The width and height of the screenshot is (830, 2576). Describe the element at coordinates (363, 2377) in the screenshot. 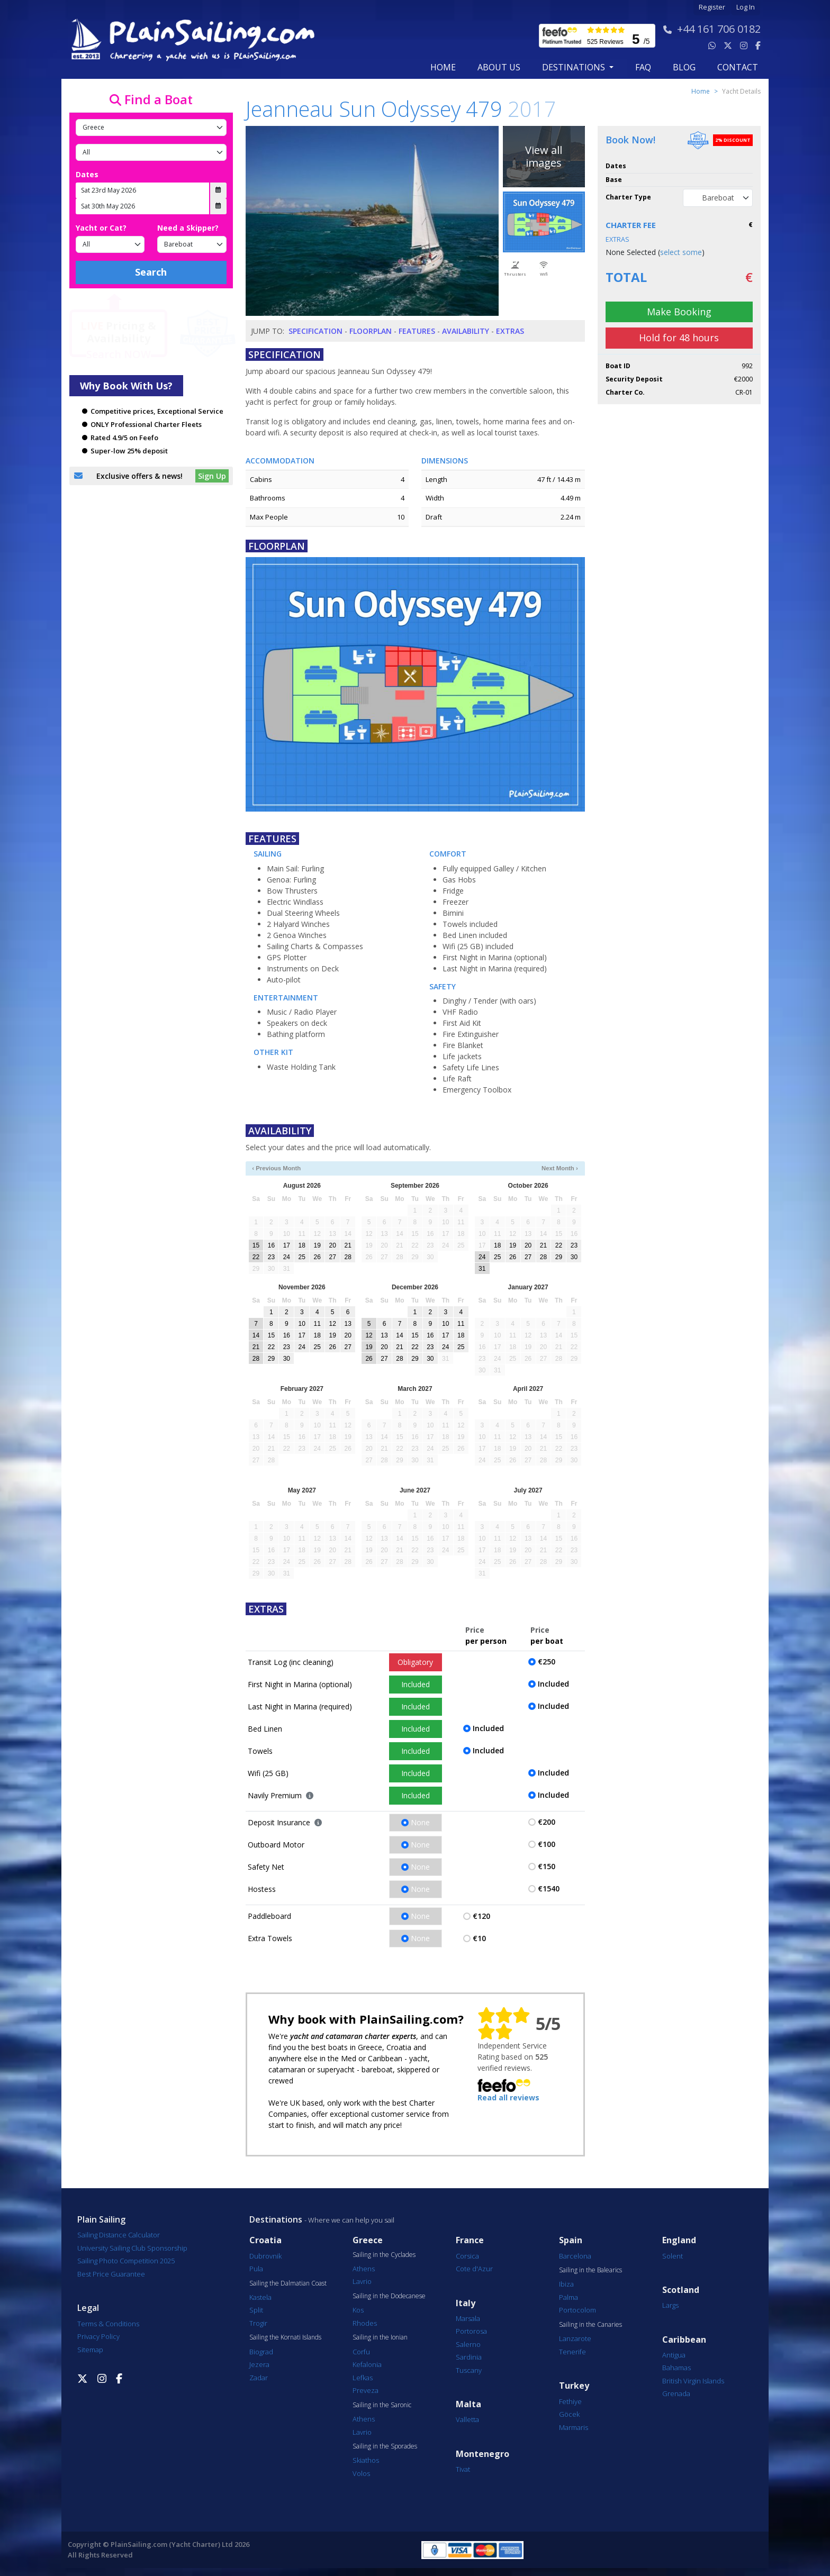

I see `Lefkas` at that location.